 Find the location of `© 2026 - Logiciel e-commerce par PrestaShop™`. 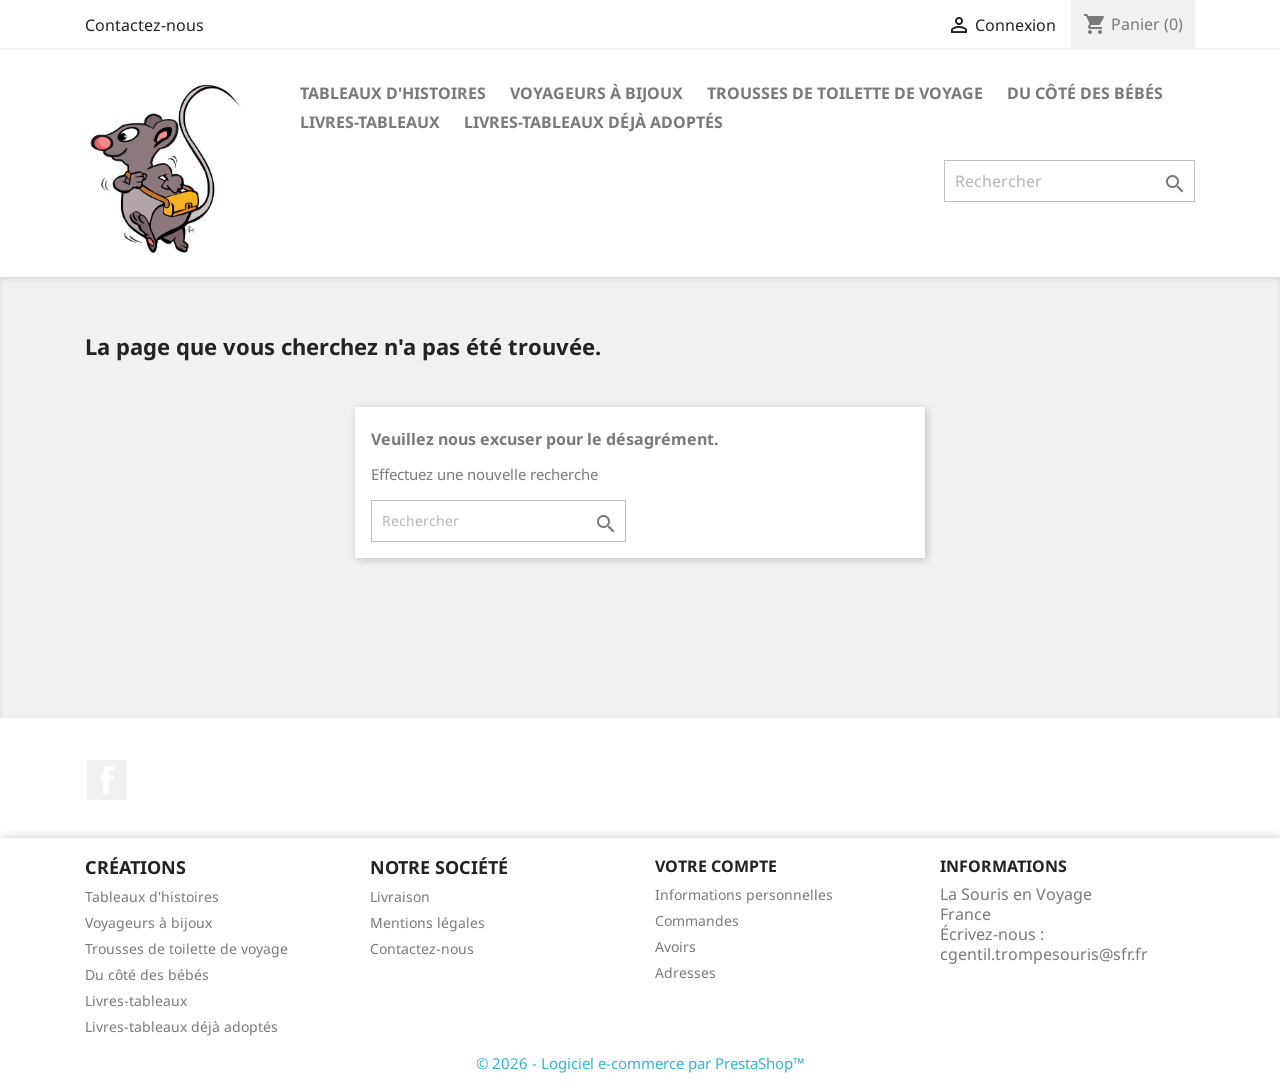

© 2026 - Logiciel e-commerce par PrestaShop™ is located at coordinates (640, 1063).